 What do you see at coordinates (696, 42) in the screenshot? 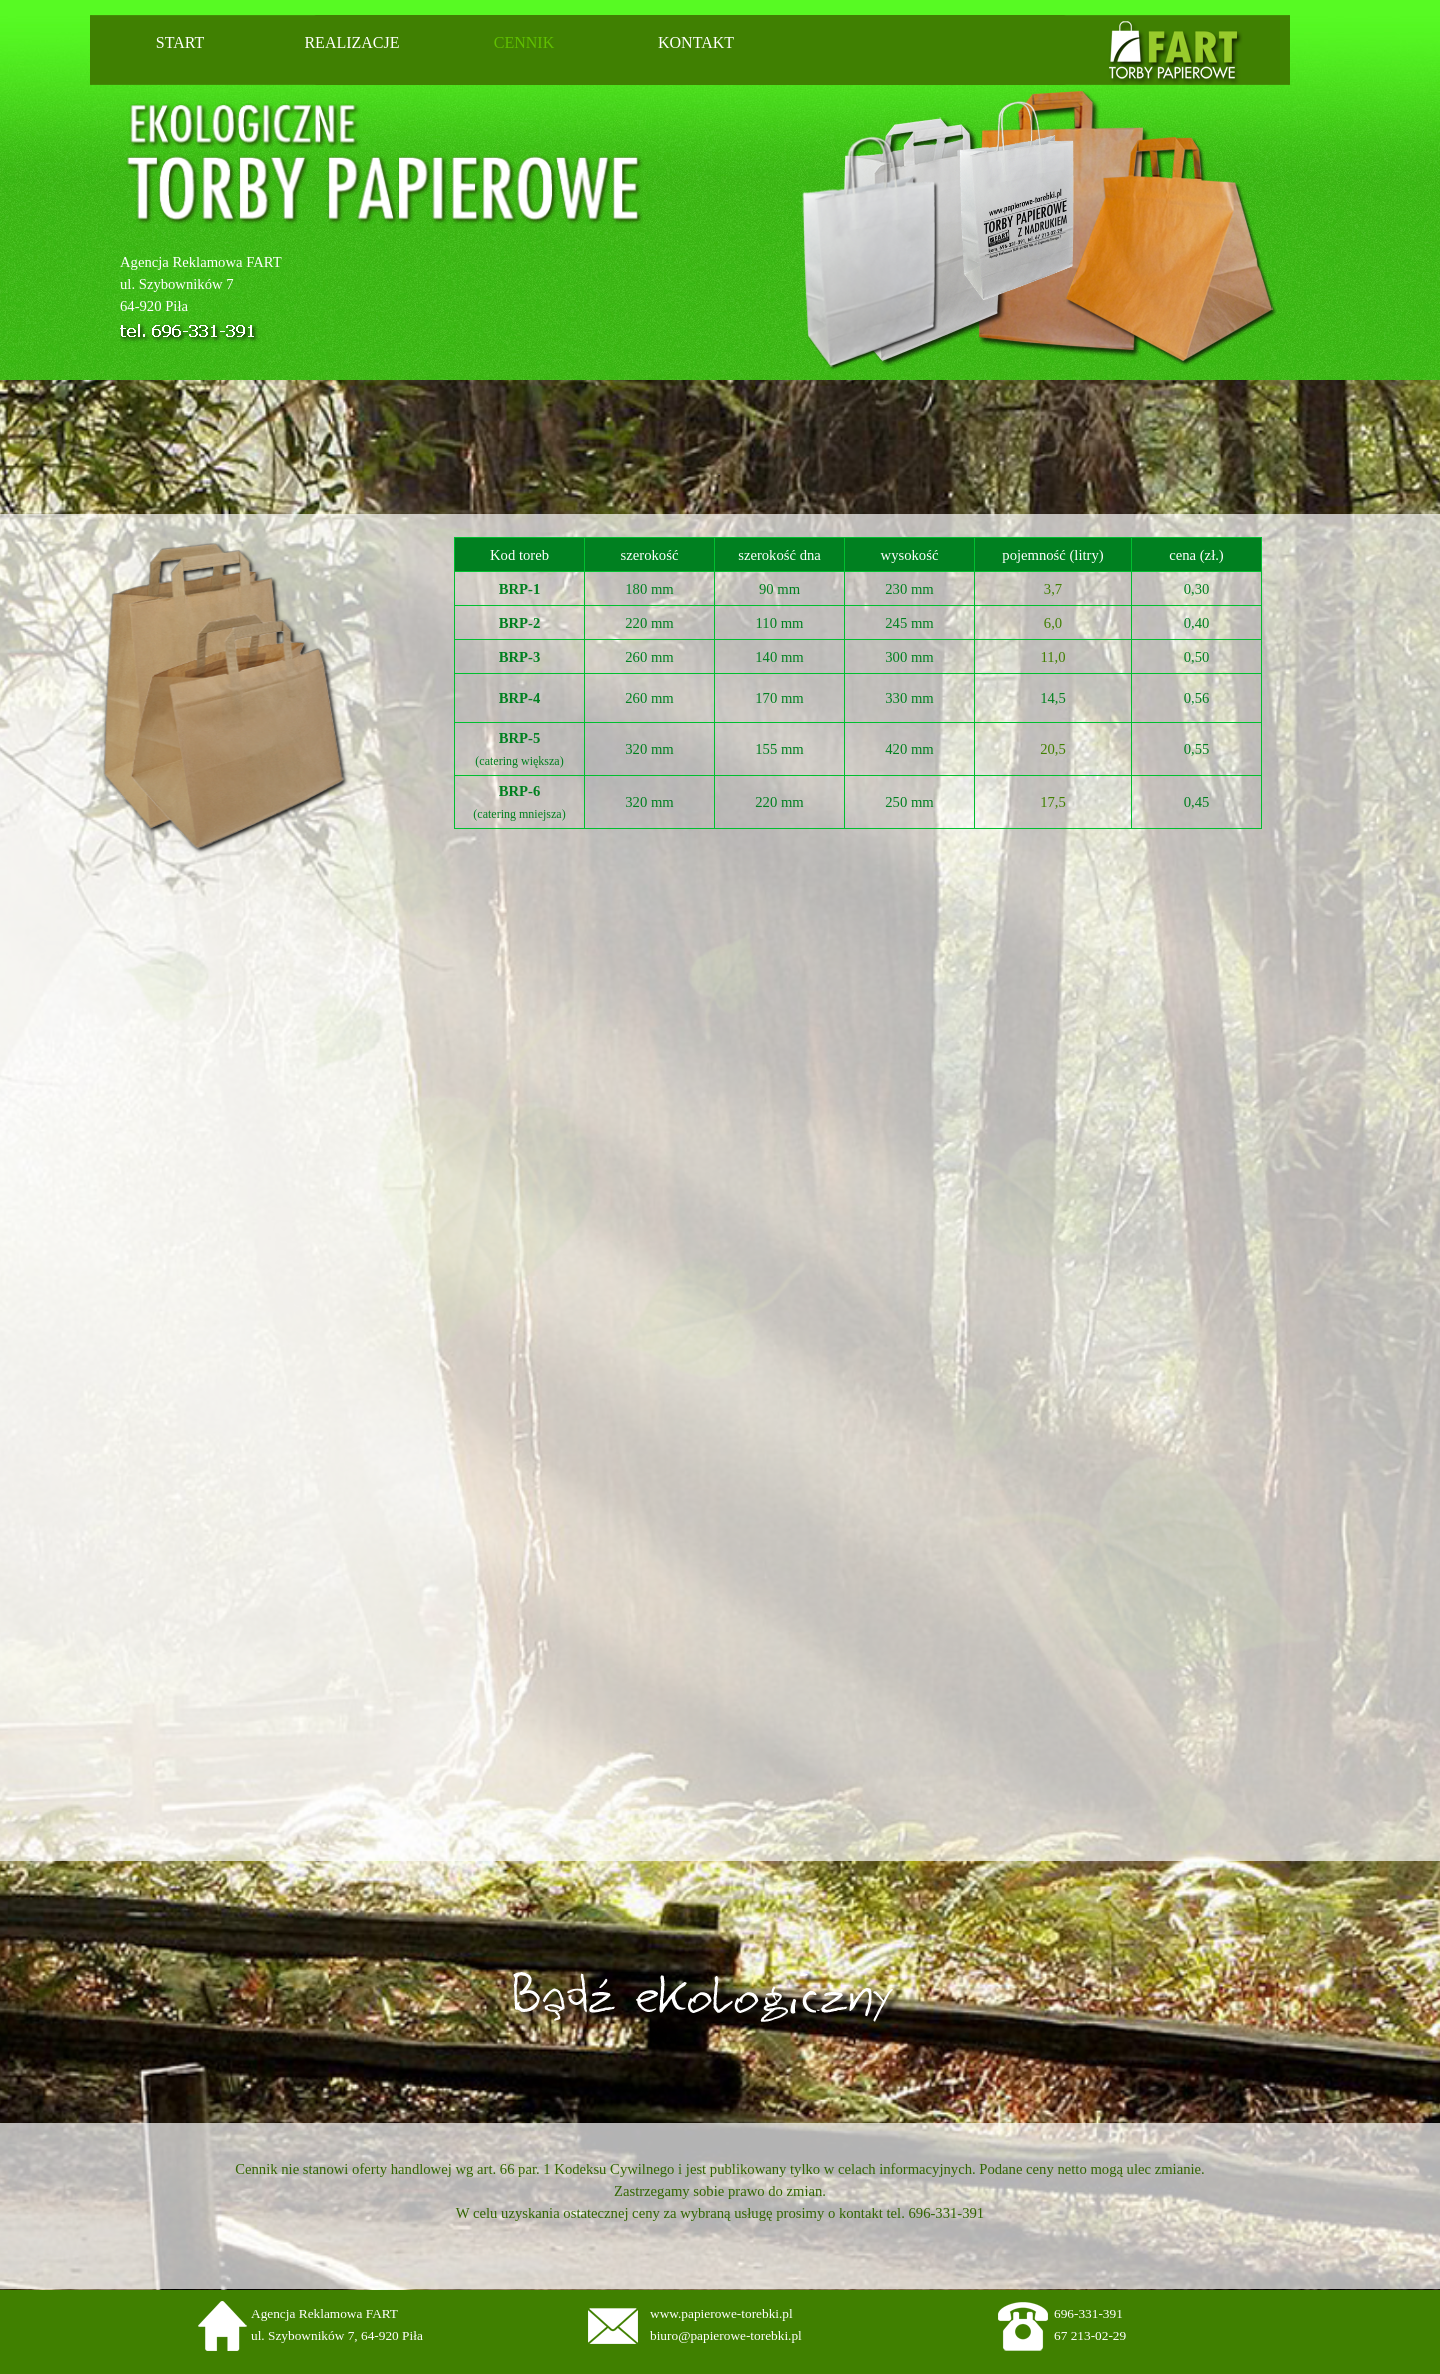
I see `KONTAKT` at bounding box center [696, 42].